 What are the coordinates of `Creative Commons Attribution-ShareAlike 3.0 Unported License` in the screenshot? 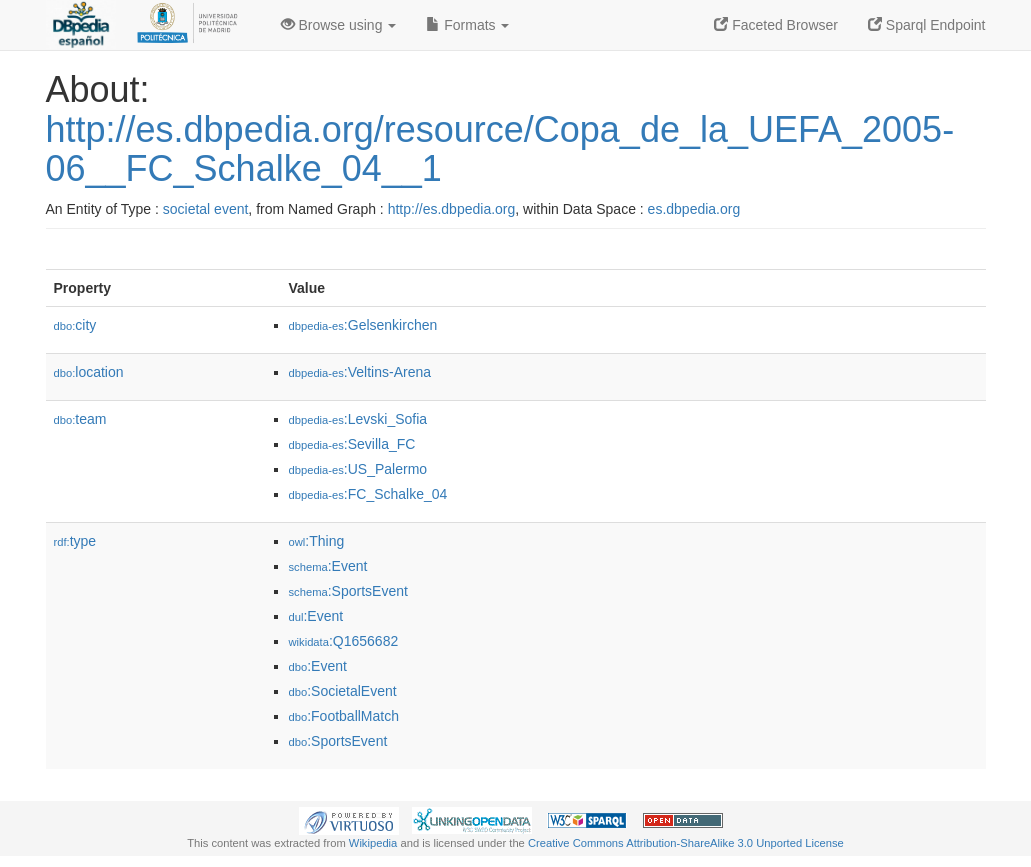 It's located at (686, 843).